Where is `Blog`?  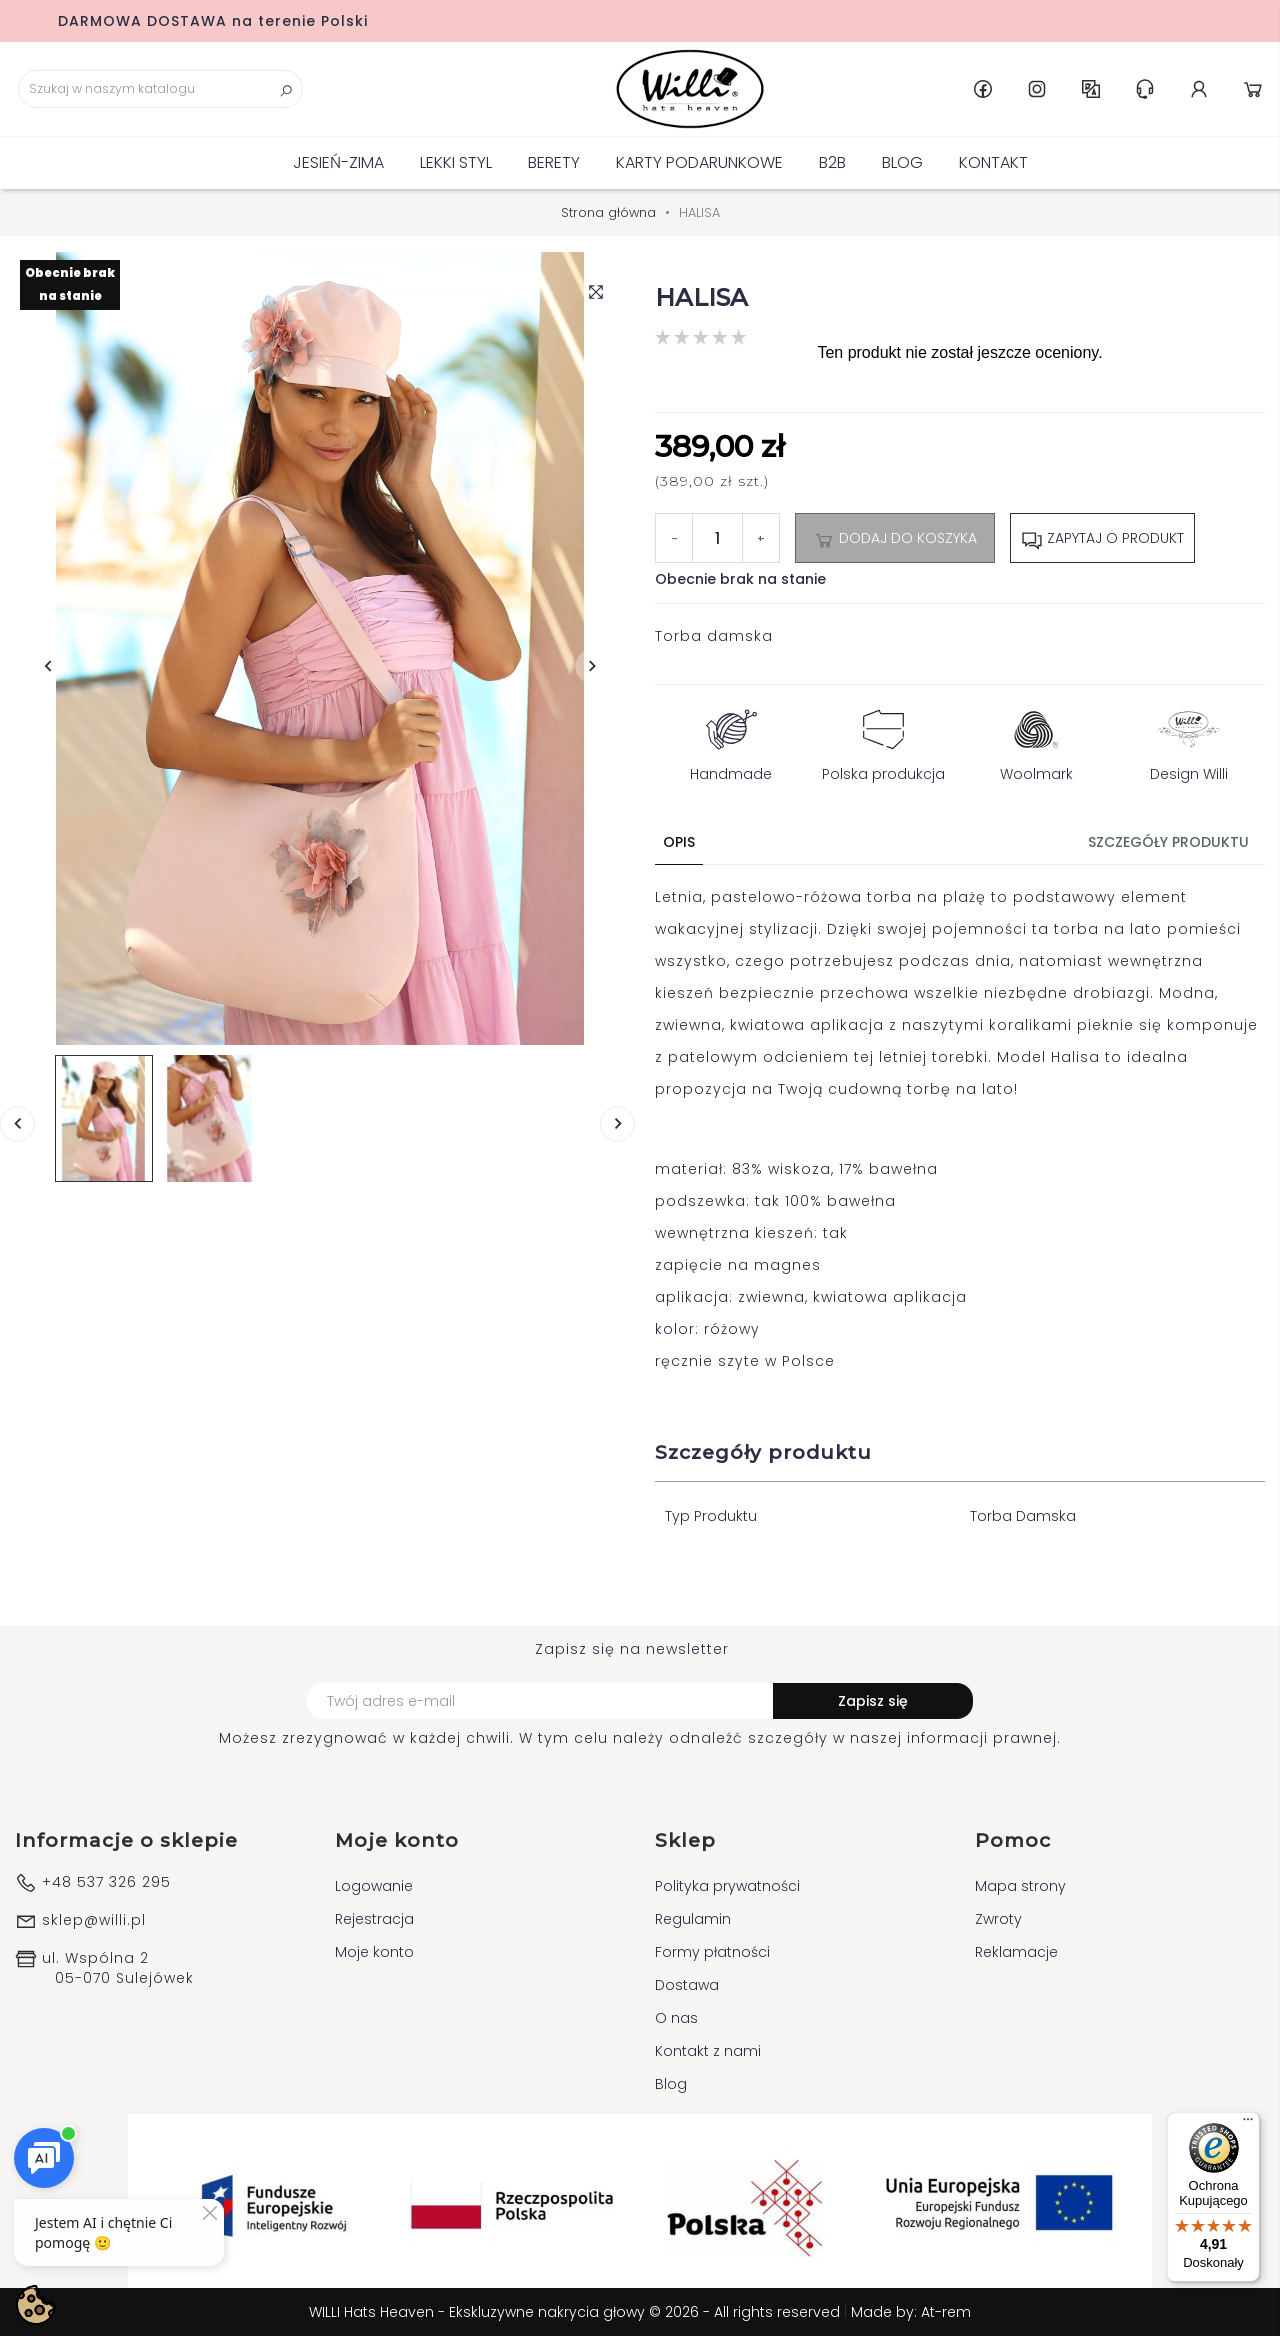 Blog is located at coordinates (902, 162).